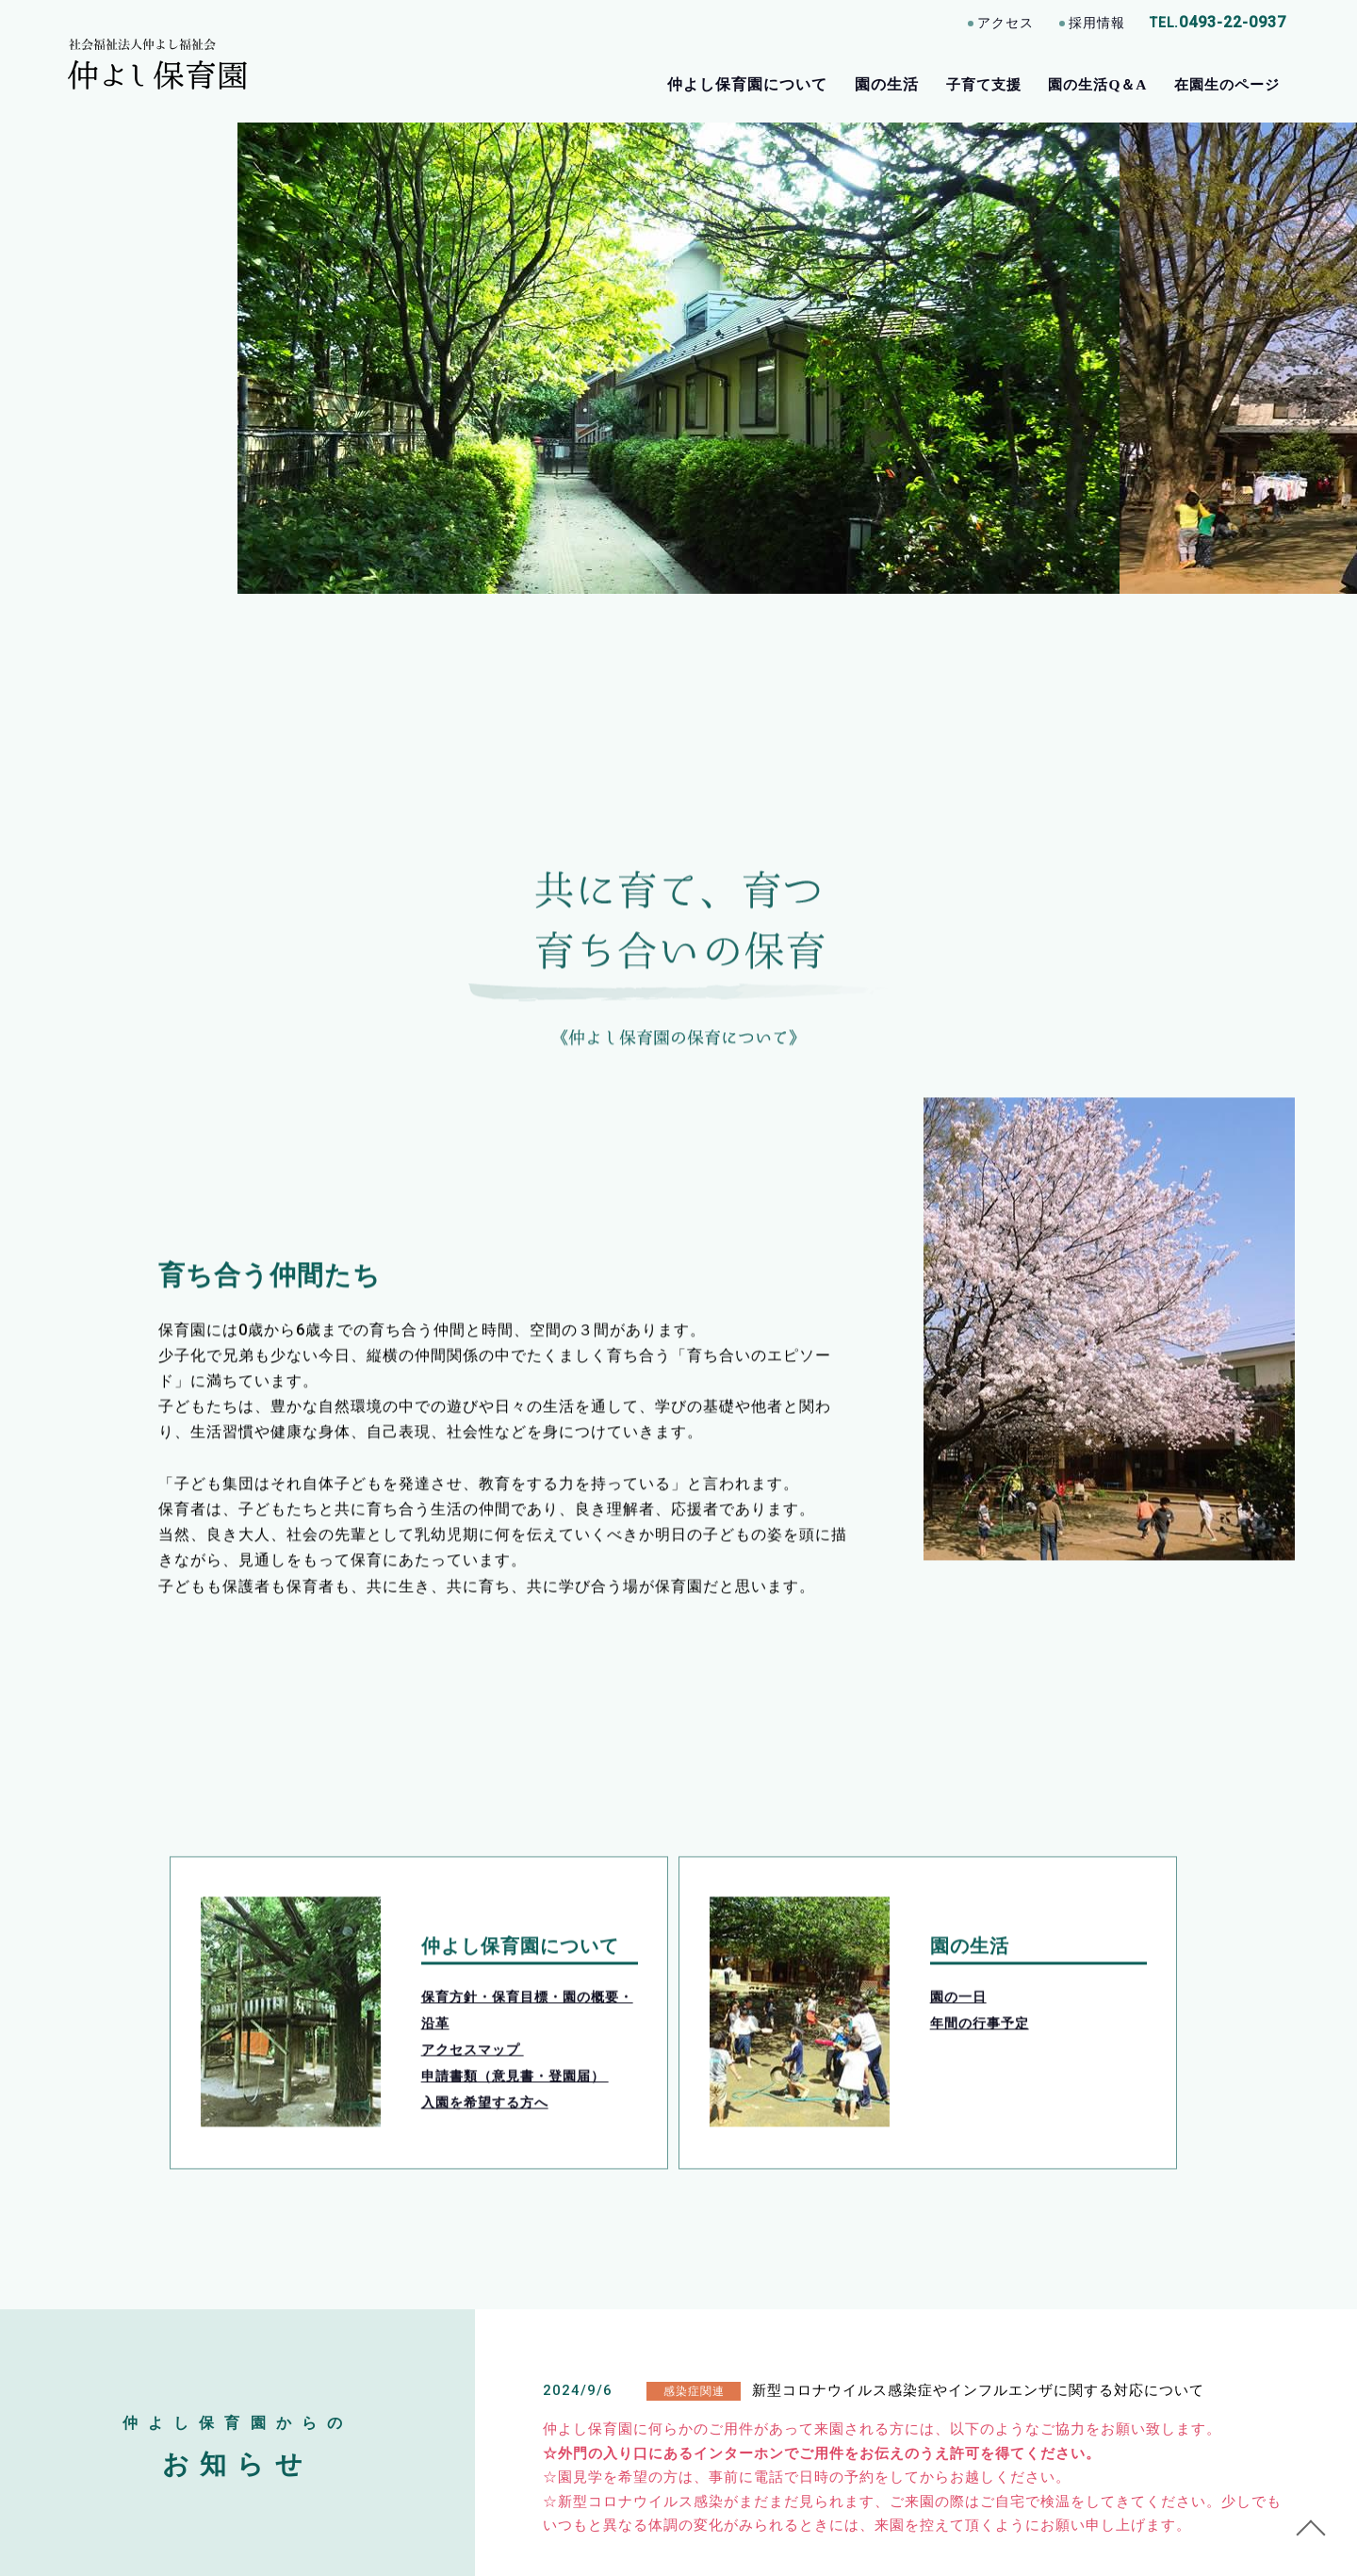 The height and width of the screenshot is (2576, 1357). What do you see at coordinates (515, 2112) in the screenshot?
I see `申請書類（意見書・登園届）` at bounding box center [515, 2112].